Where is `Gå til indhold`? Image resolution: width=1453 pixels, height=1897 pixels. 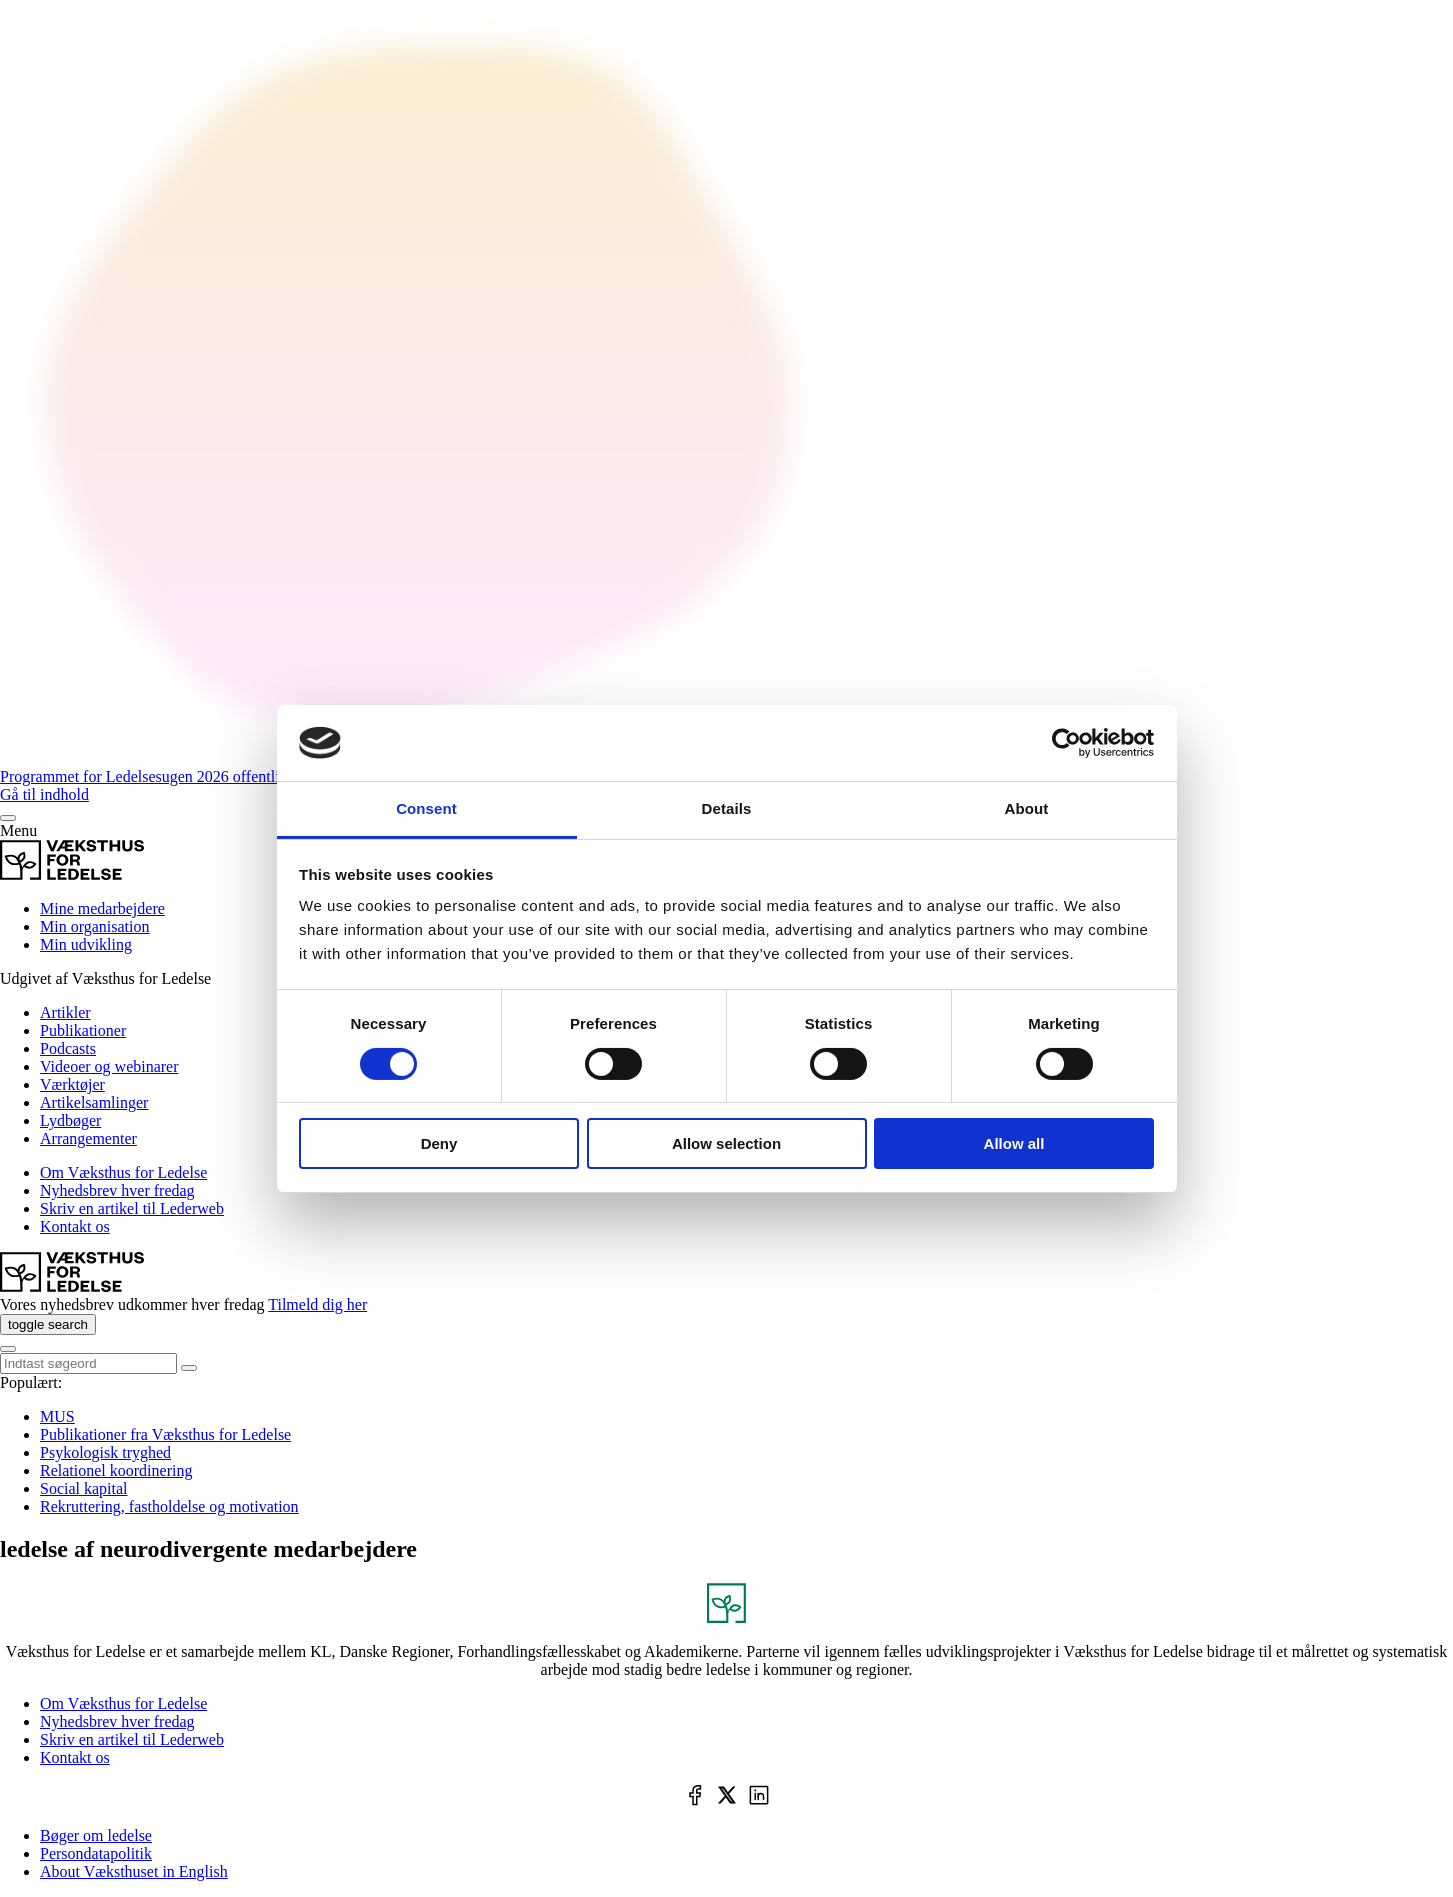 Gå til indhold is located at coordinates (44, 794).